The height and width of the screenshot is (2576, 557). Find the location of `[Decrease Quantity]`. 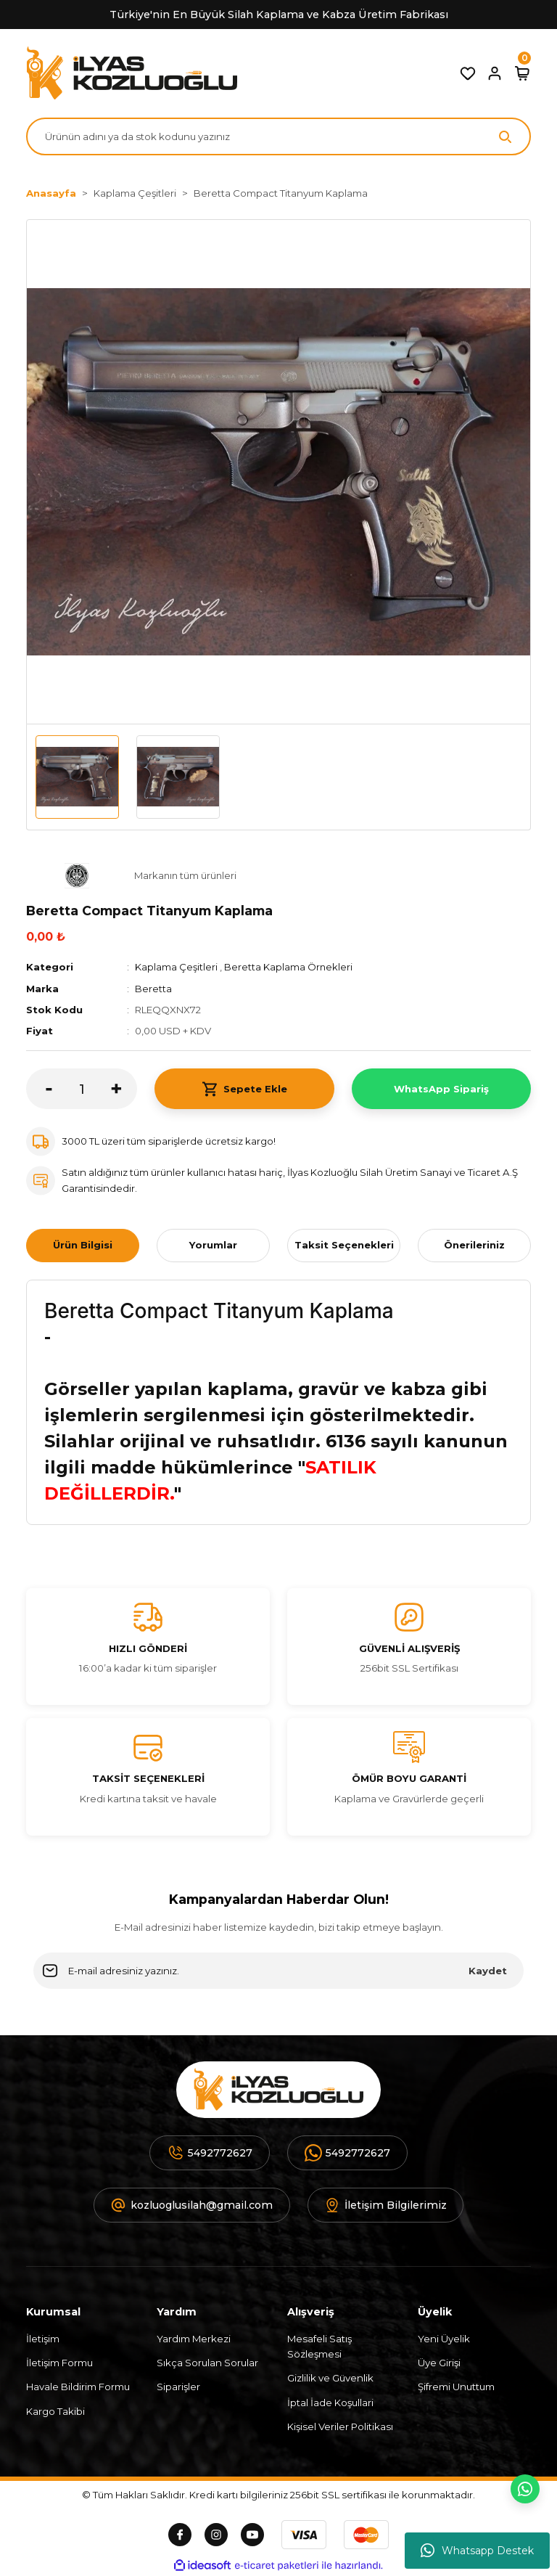

[Decrease Quantity] is located at coordinates (39, 1088).